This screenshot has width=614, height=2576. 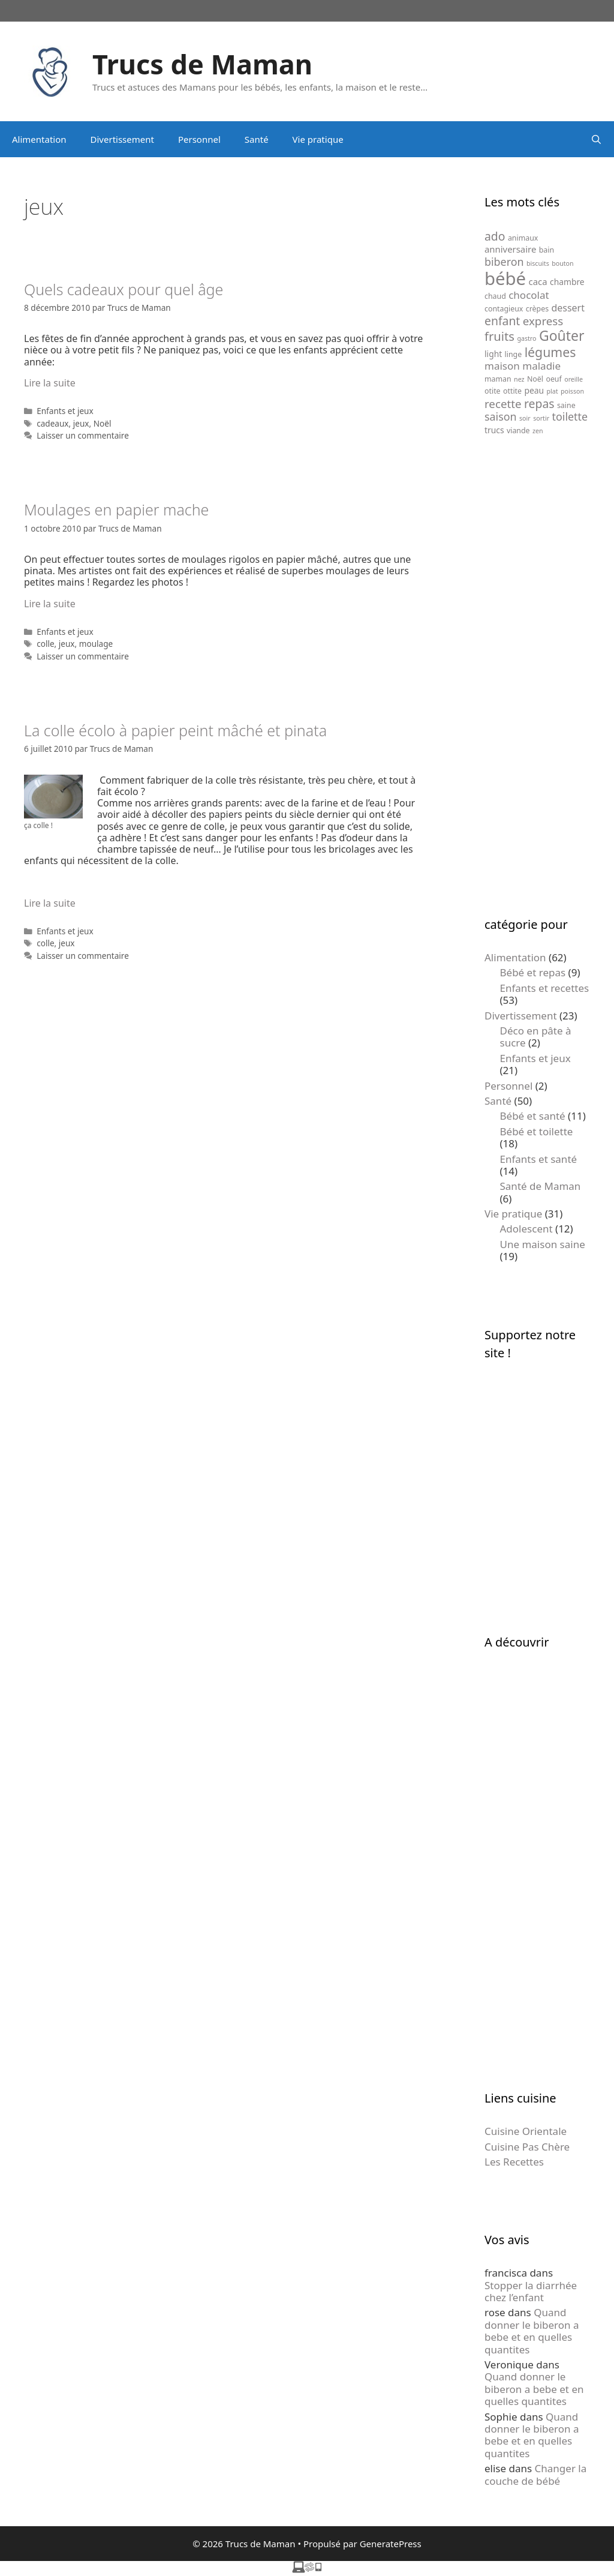 What do you see at coordinates (539, 403) in the screenshot?
I see `repas [repas (12 éléments)]` at bounding box center [539, 403].